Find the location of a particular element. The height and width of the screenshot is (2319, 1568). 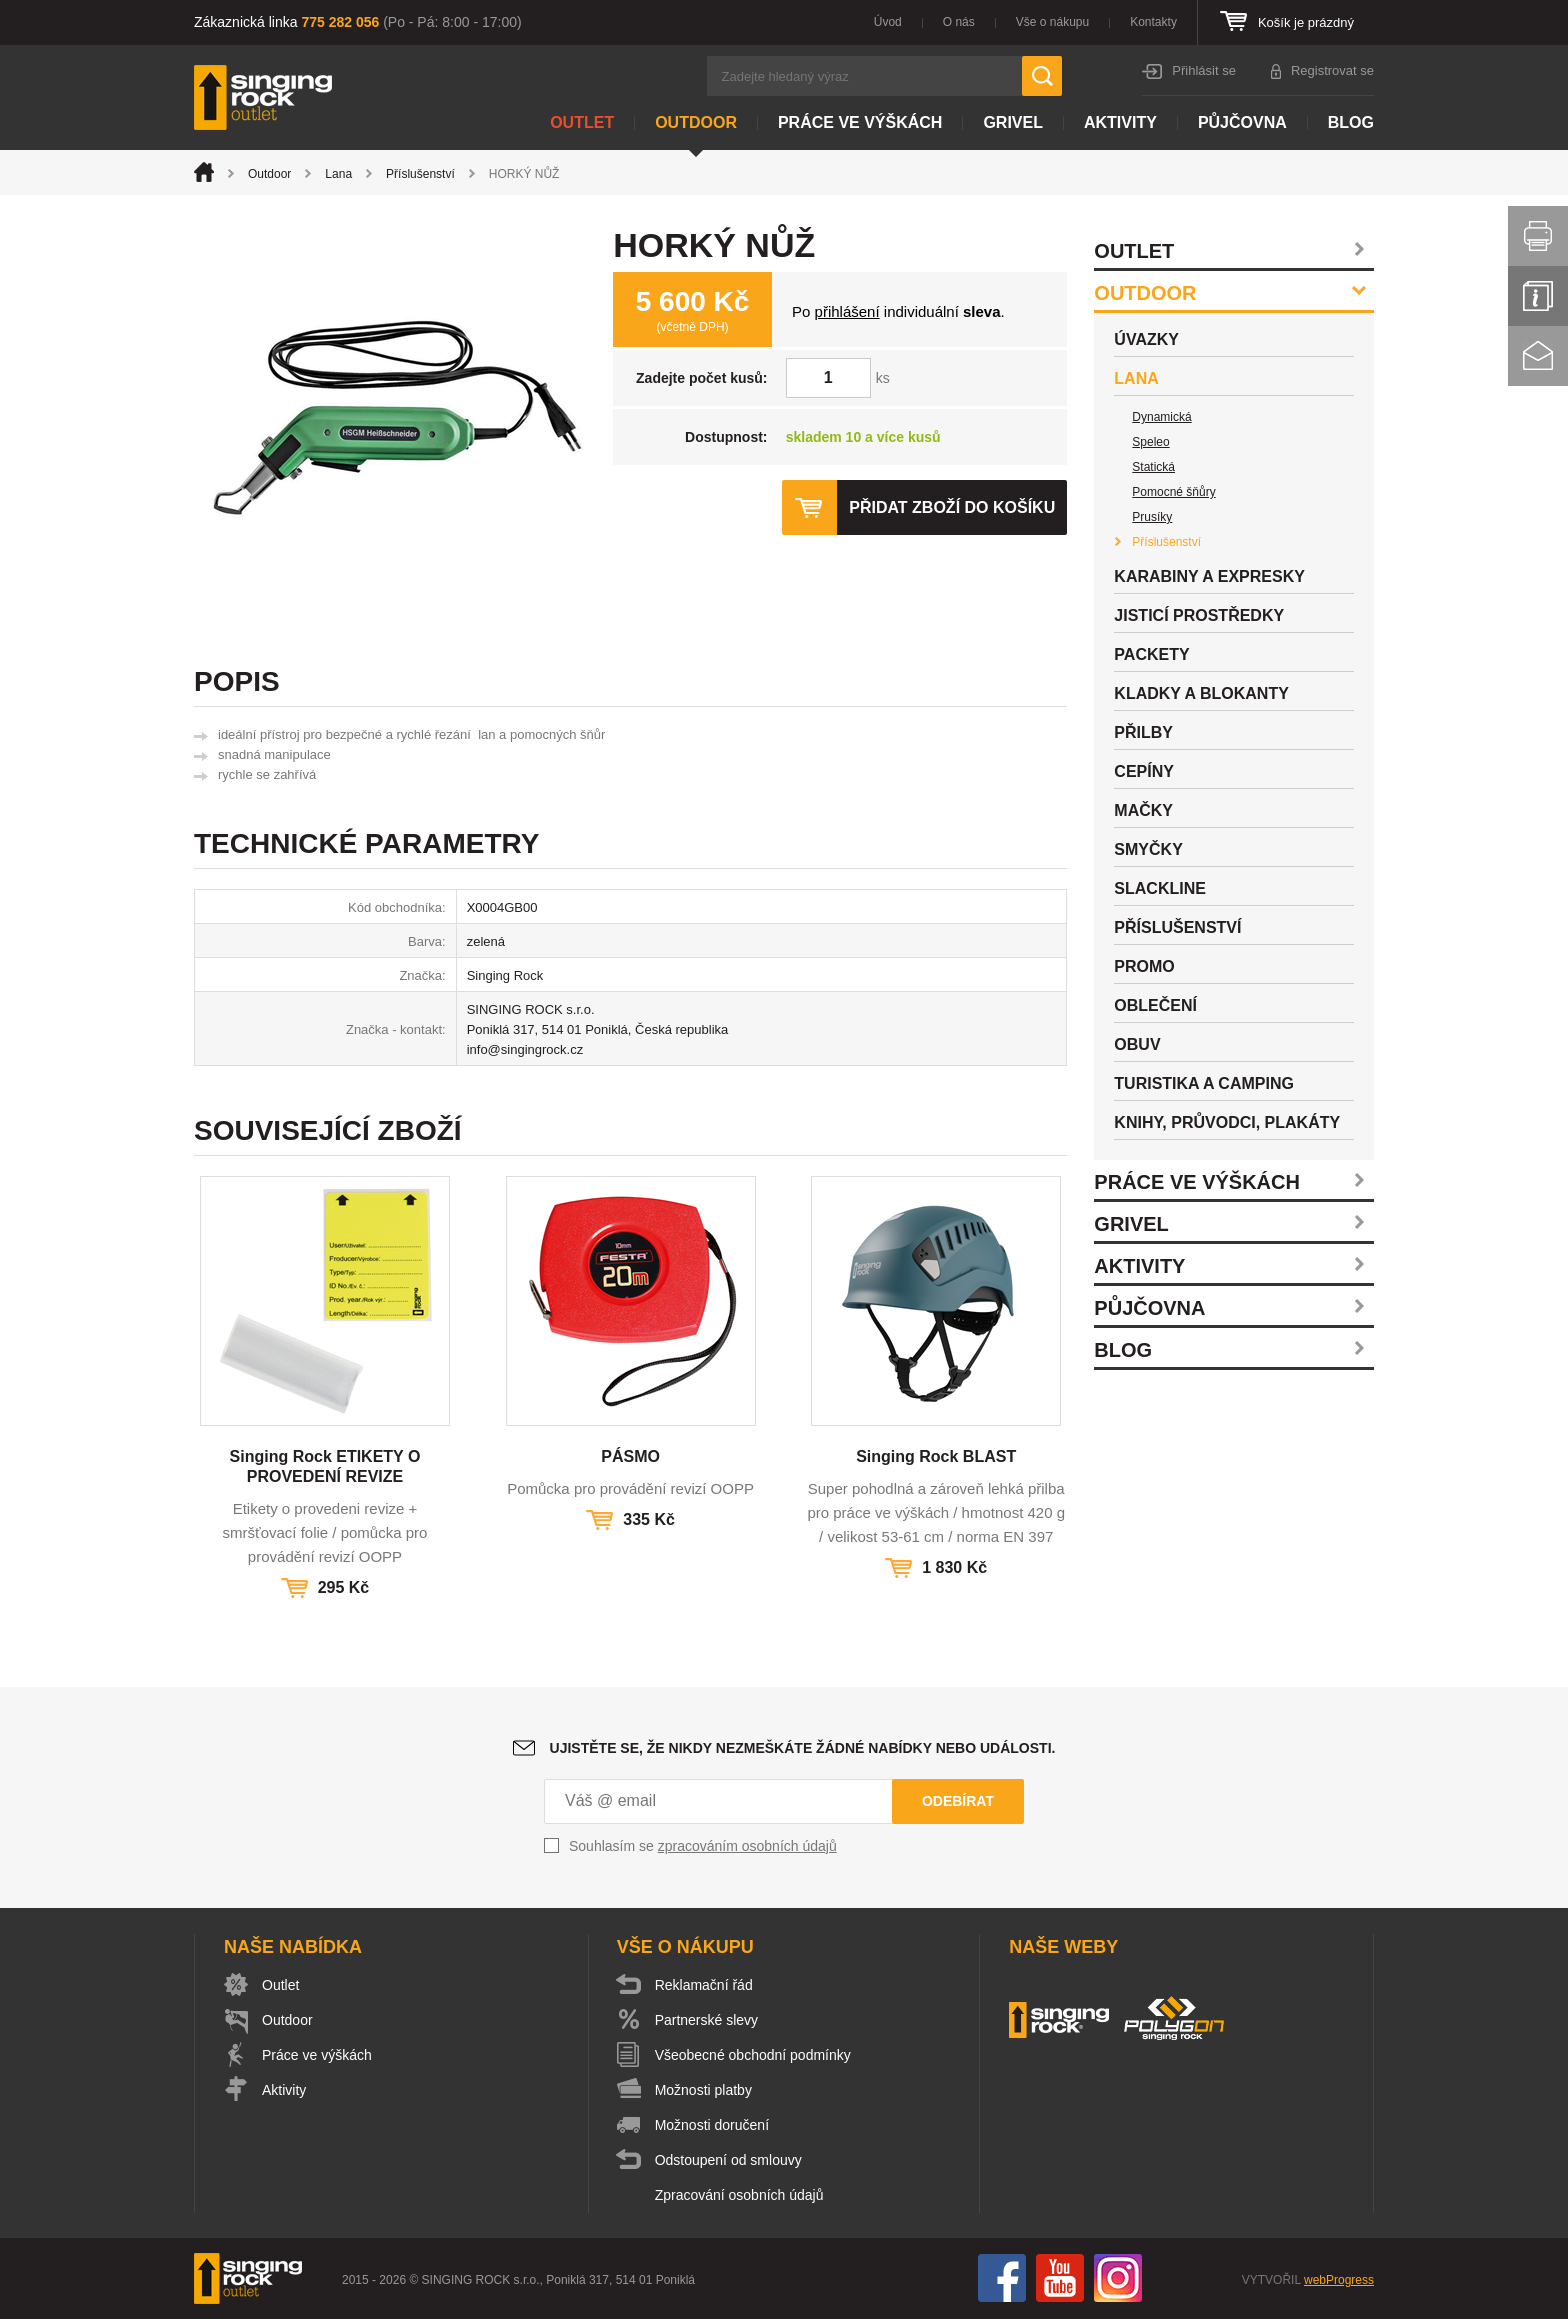

Odstoupení od smlouvy is located at coordinates (728, 2160).